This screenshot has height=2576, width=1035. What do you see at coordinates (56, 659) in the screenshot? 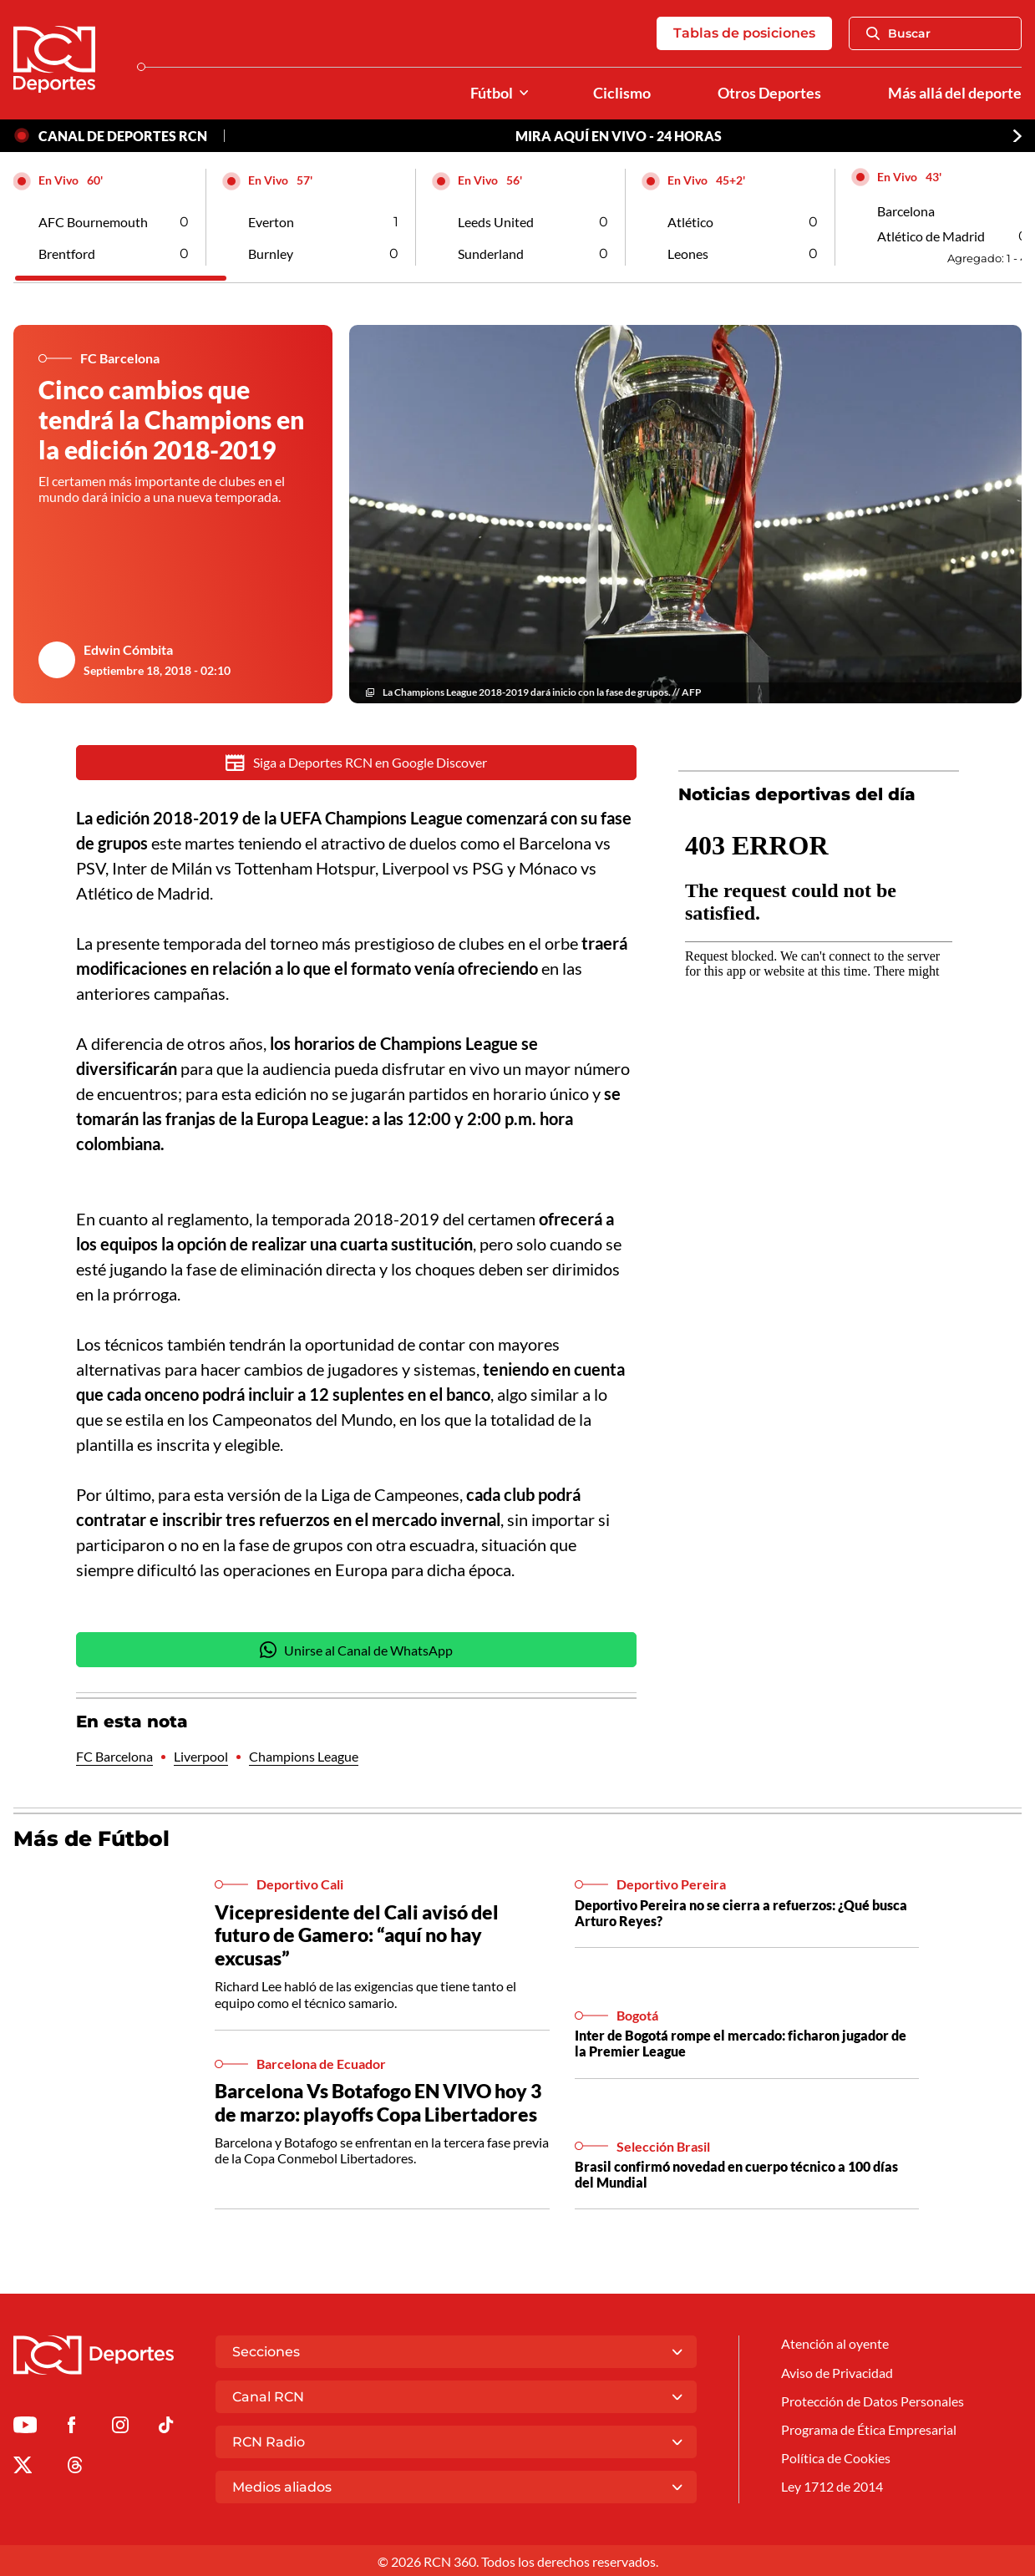
I see `[Ir al author del artículo Edwin Cómbita]` at bounding box center [56, 659].